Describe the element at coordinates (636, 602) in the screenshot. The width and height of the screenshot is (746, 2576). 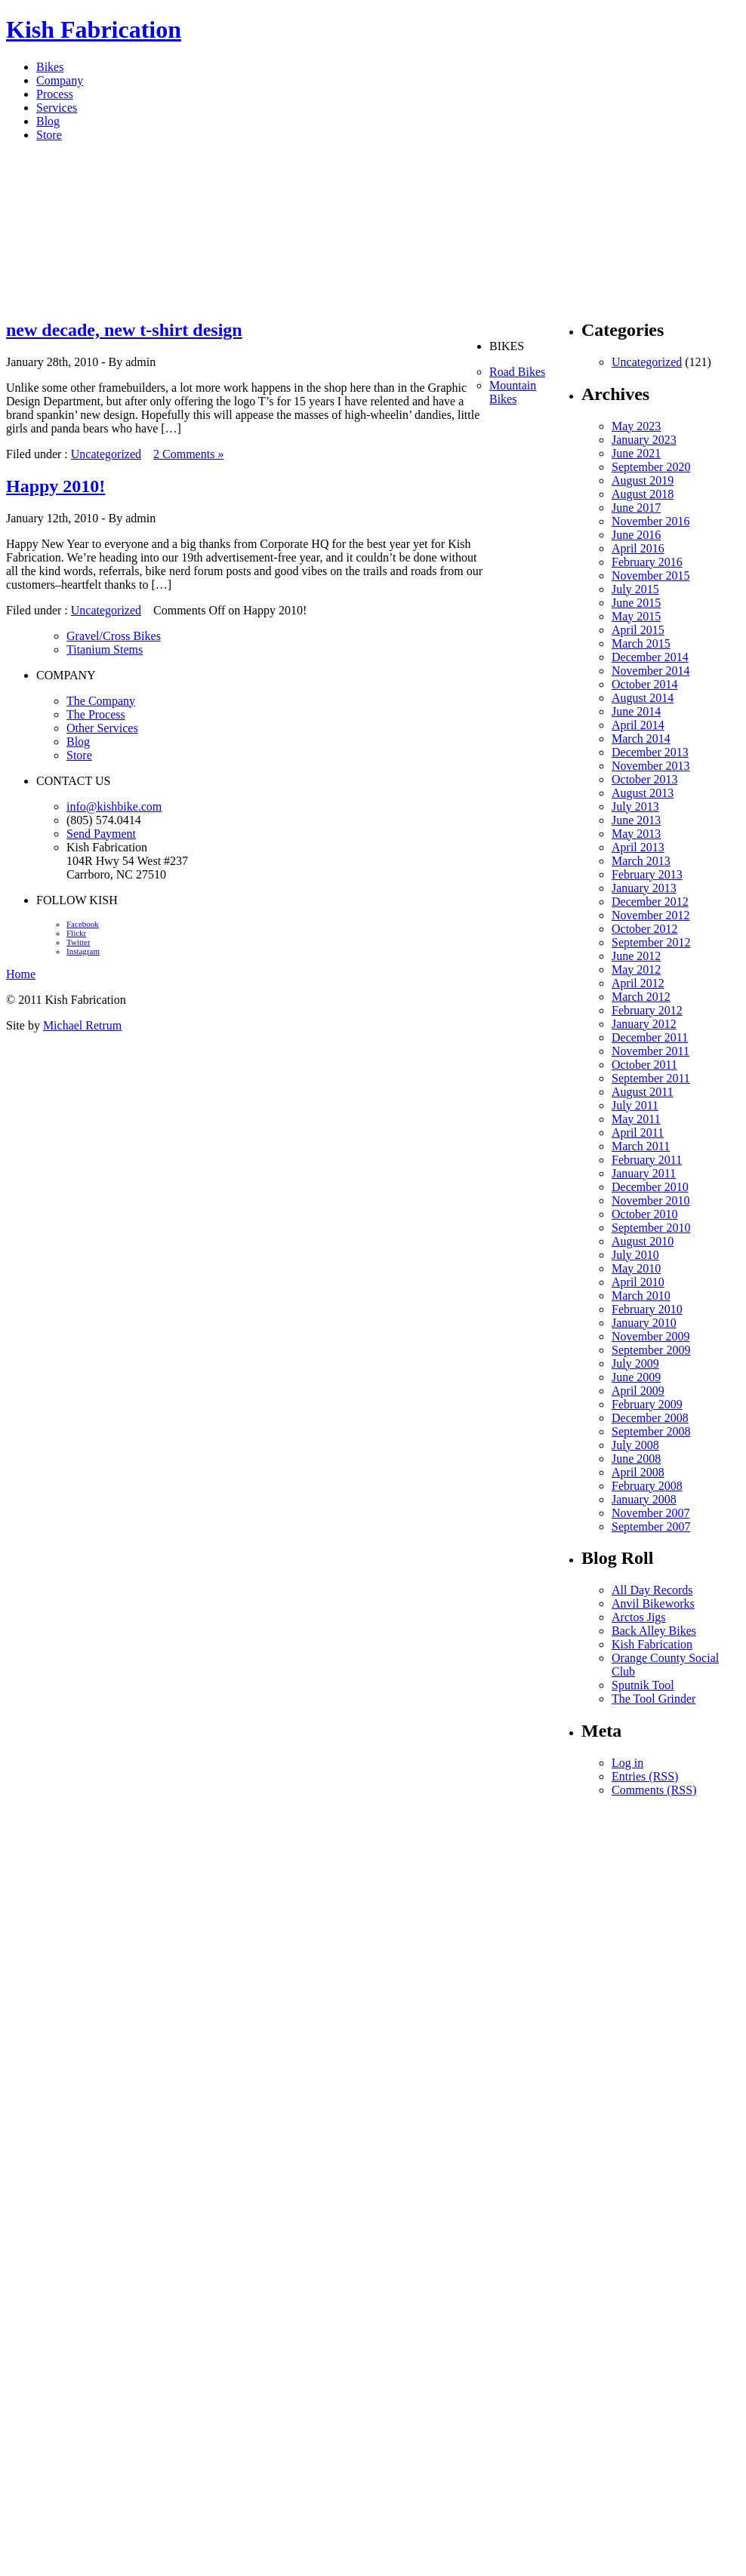
I see `June 2015` at that location.